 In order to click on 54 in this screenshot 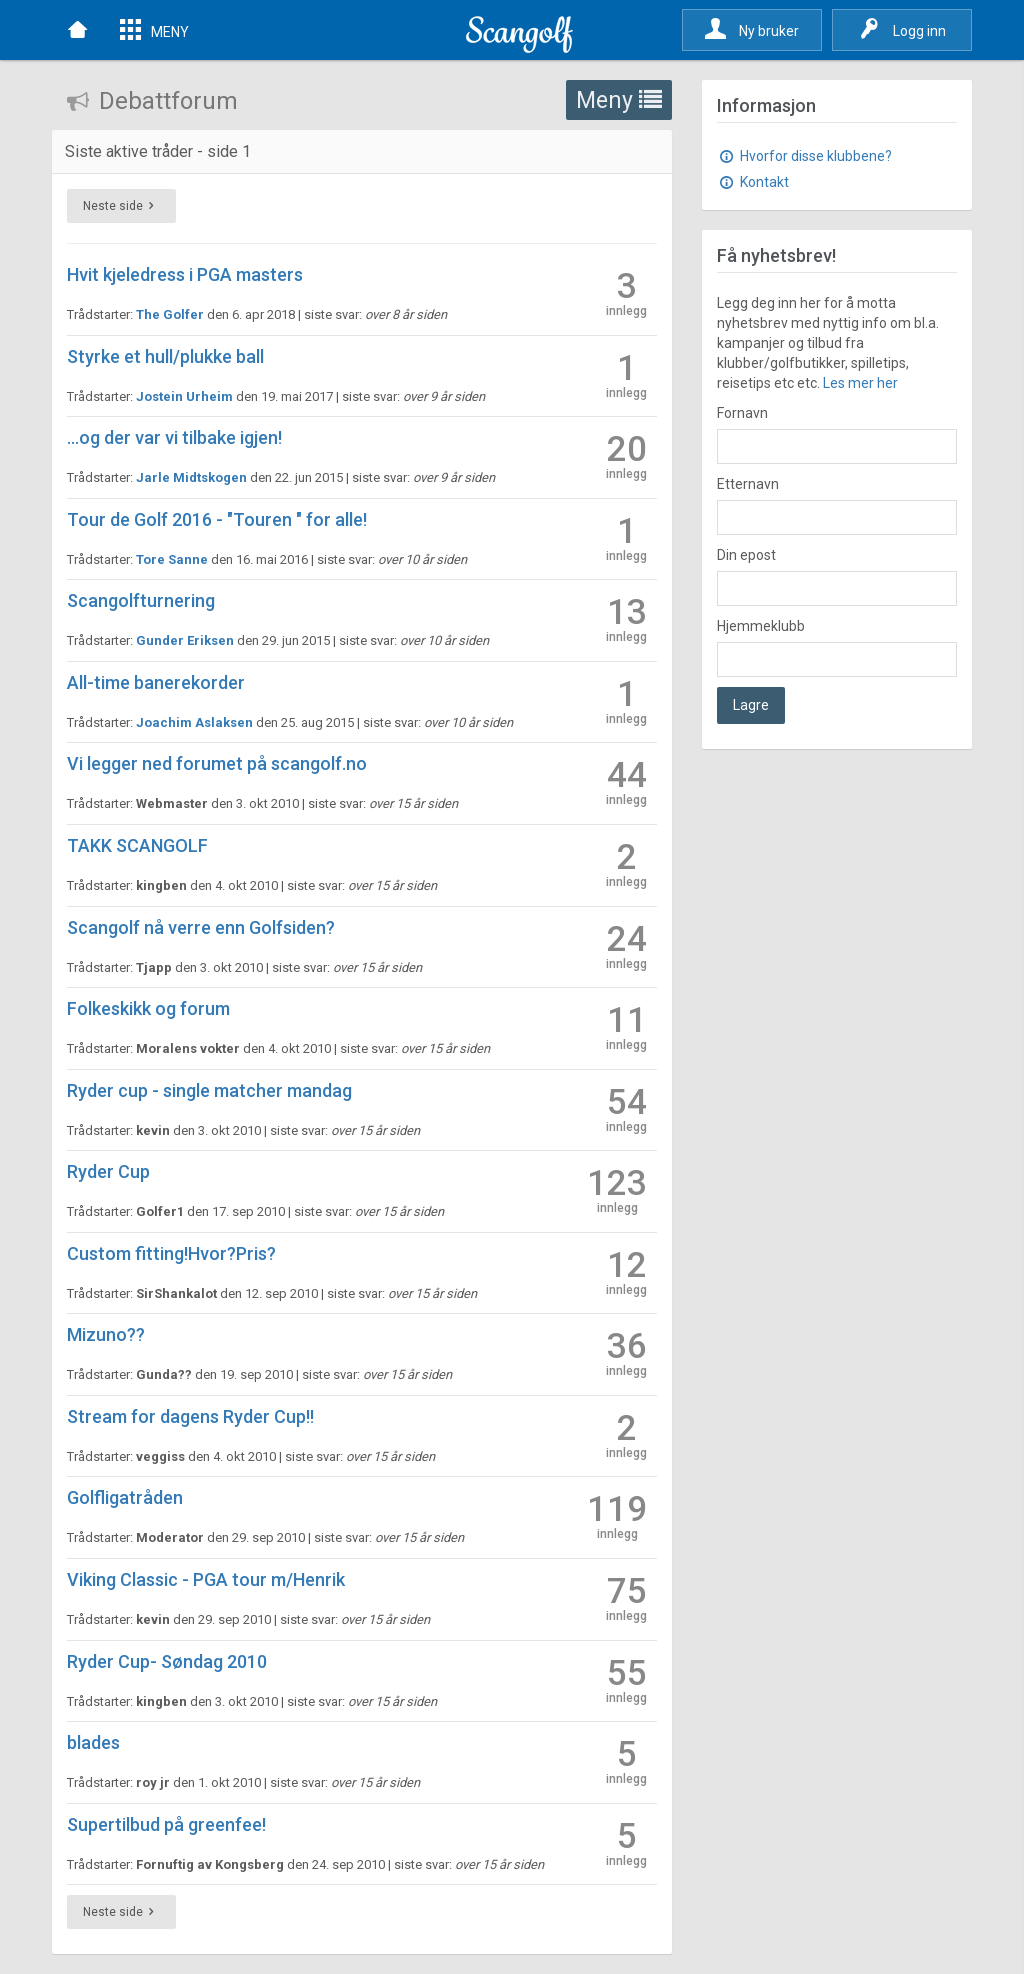, I will do `click(626, 1108)`.